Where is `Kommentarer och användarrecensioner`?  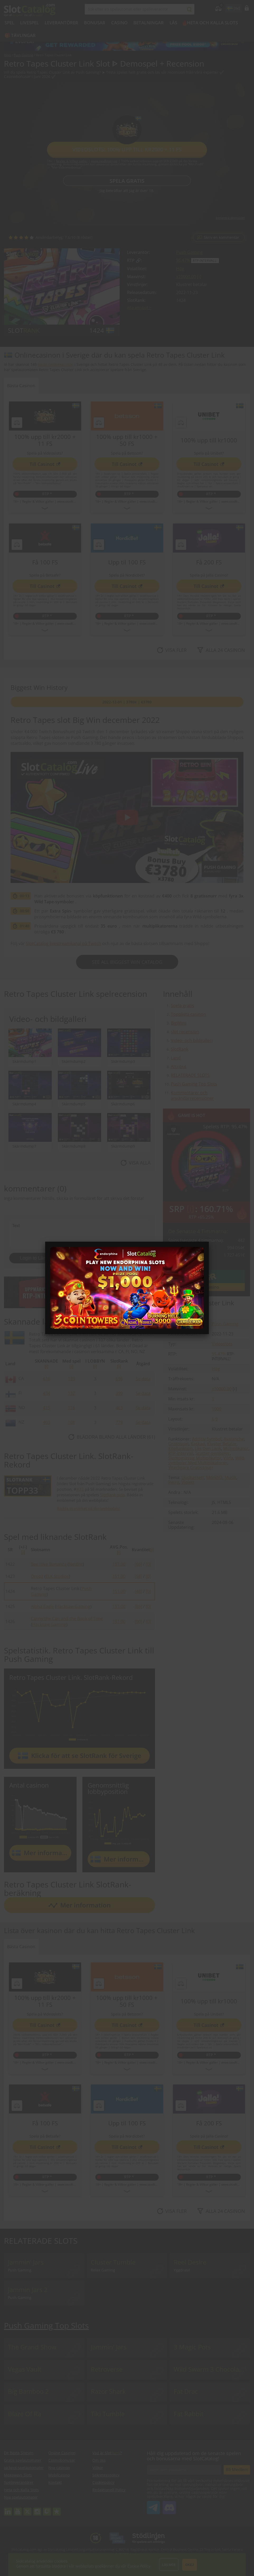 Kommentarer och användarrecensioner is located at coordinates (192, 1095).